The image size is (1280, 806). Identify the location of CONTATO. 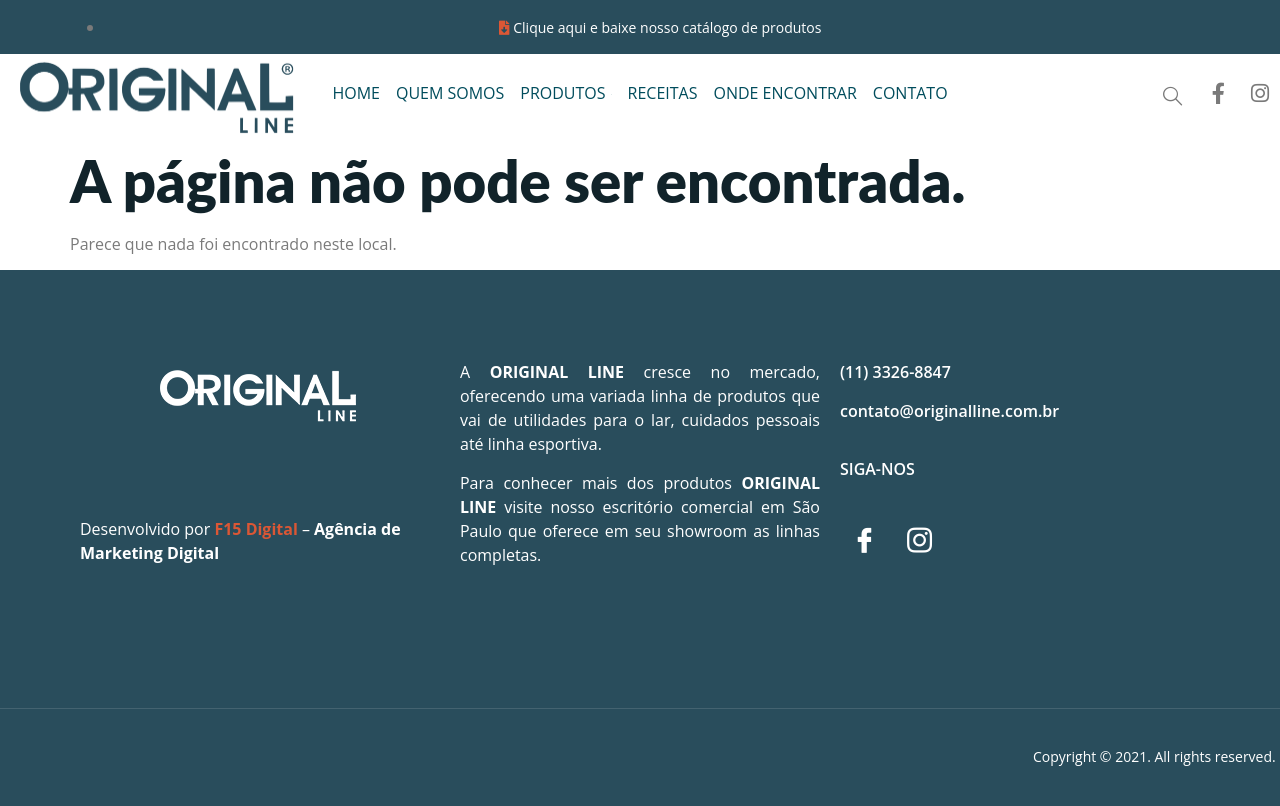
(910, 93).